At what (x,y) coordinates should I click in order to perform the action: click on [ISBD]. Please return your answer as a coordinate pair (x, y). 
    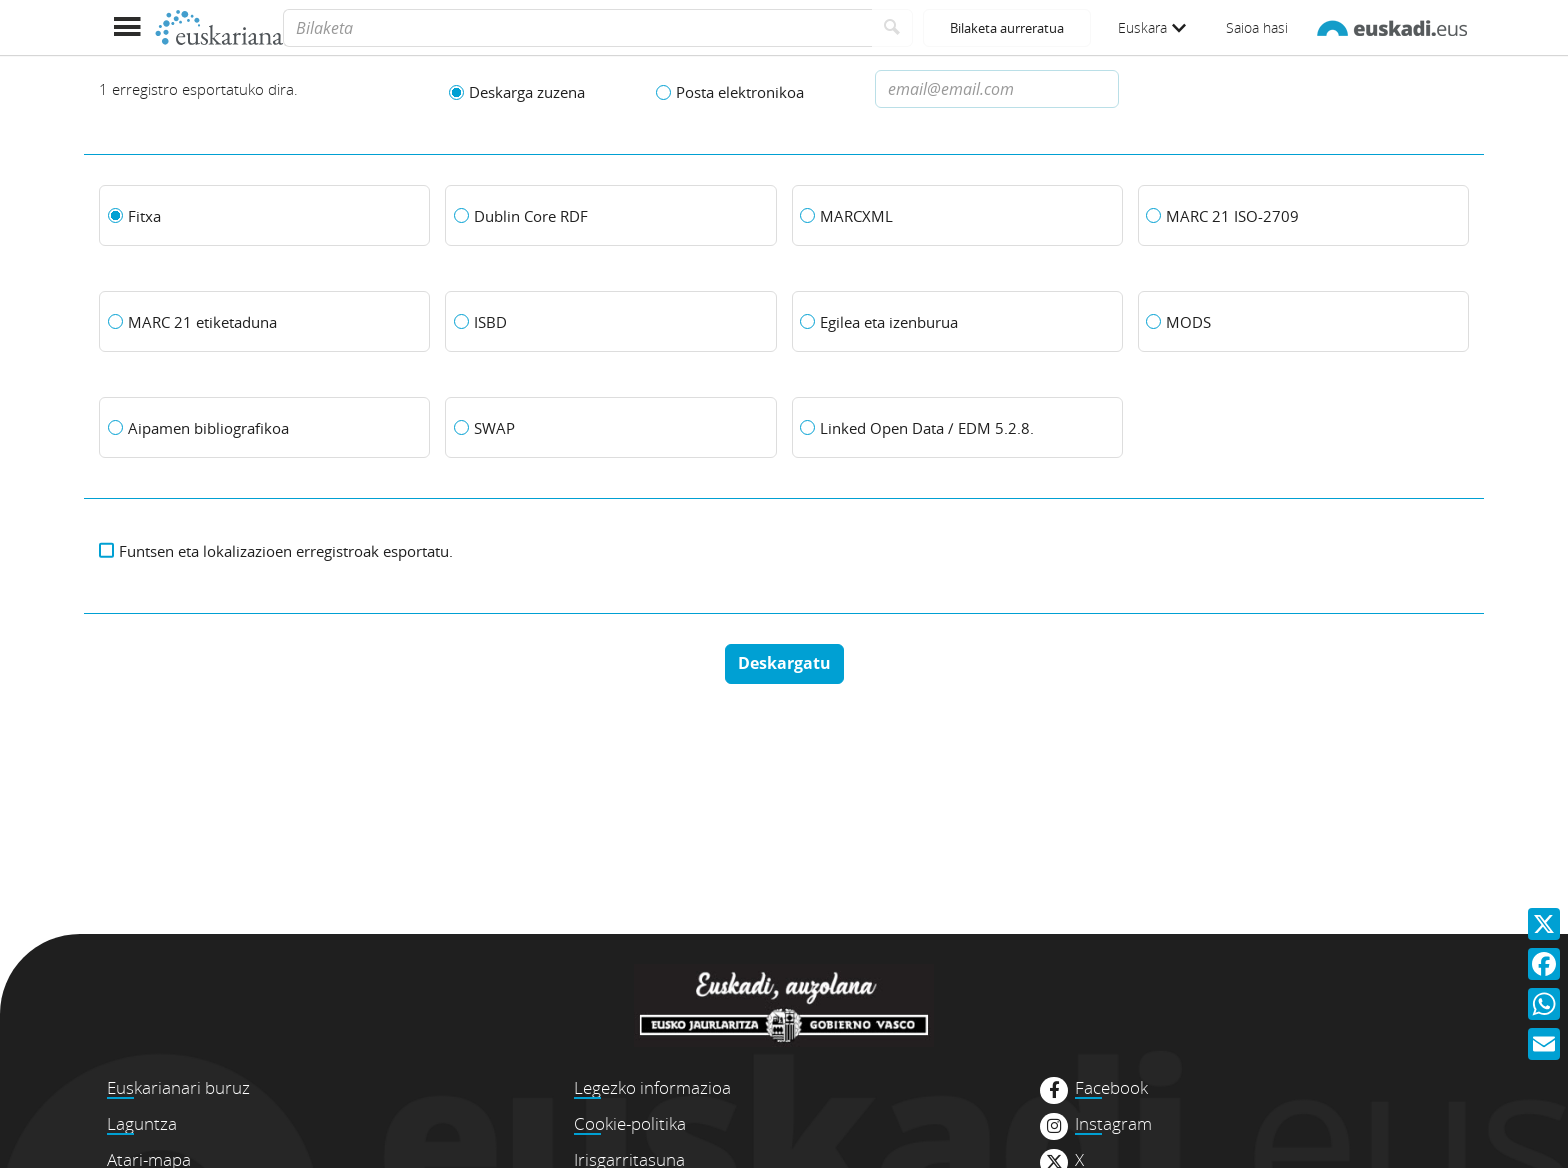
    Looking at the image, I should click on (611, 322).